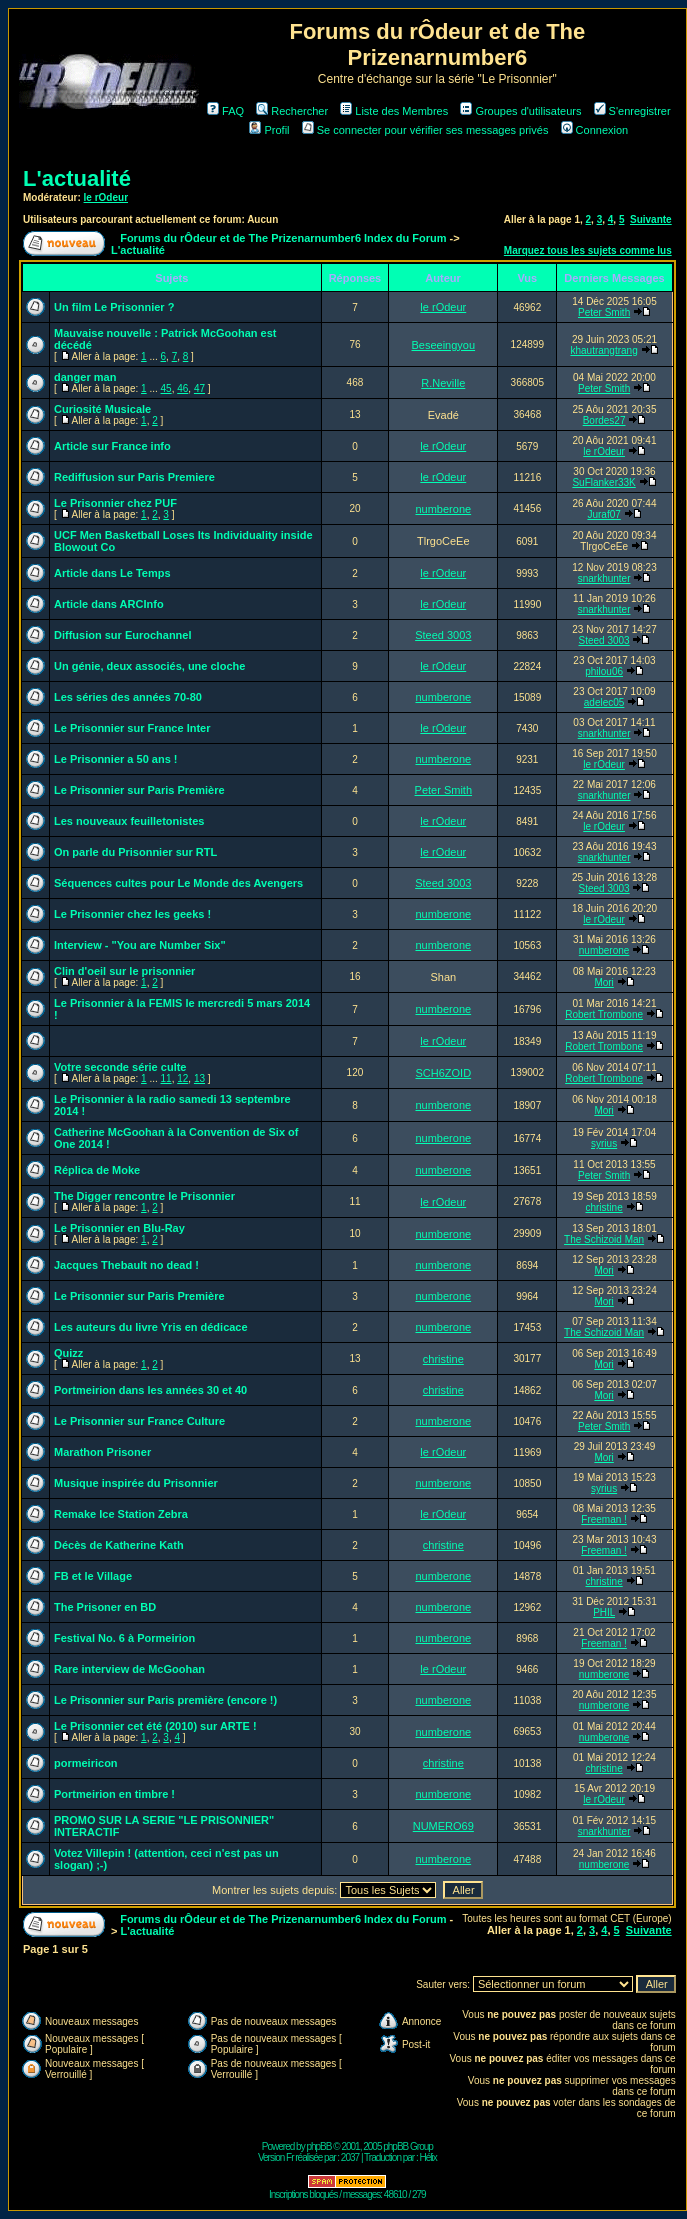 The width and height of the screenshot is (687, 2219). Describe the element at coordinates (178, 883) in the screenshot. I see `Séquences cultes pour Le Monde des Avengers` at that location.